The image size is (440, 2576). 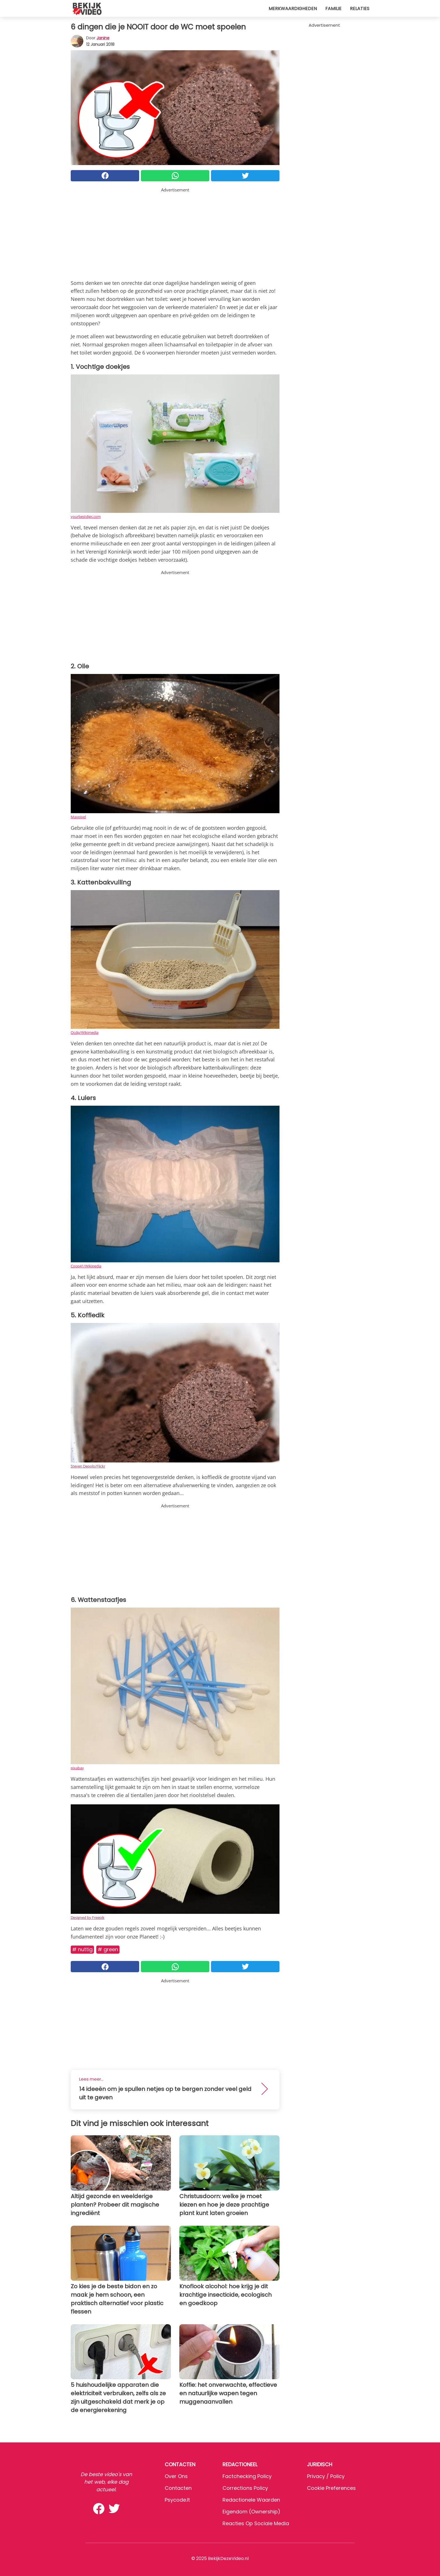 I want to click on Cookie preferences [button], so click(x=331, y=2488).